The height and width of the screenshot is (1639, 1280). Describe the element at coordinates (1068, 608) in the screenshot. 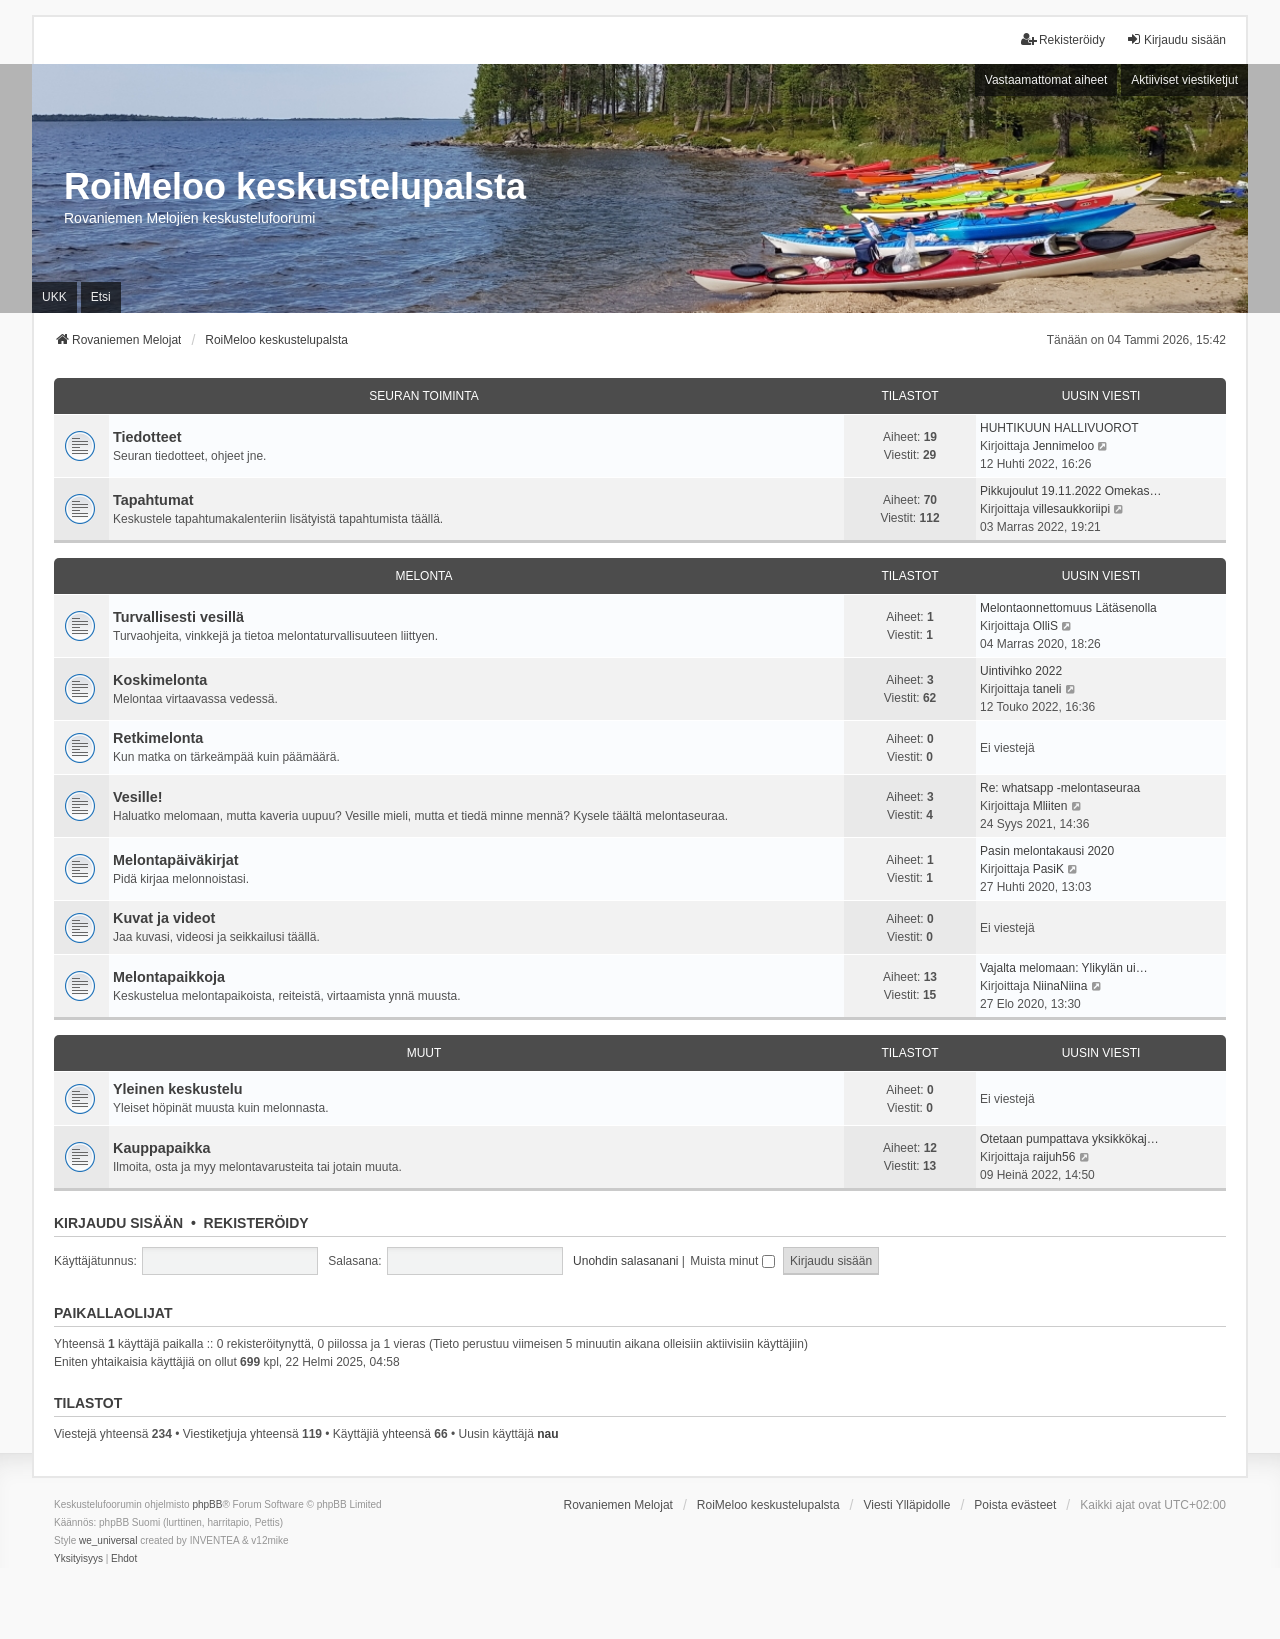

I see `Melontaonnettomuus Lätäsenolla` at that location.